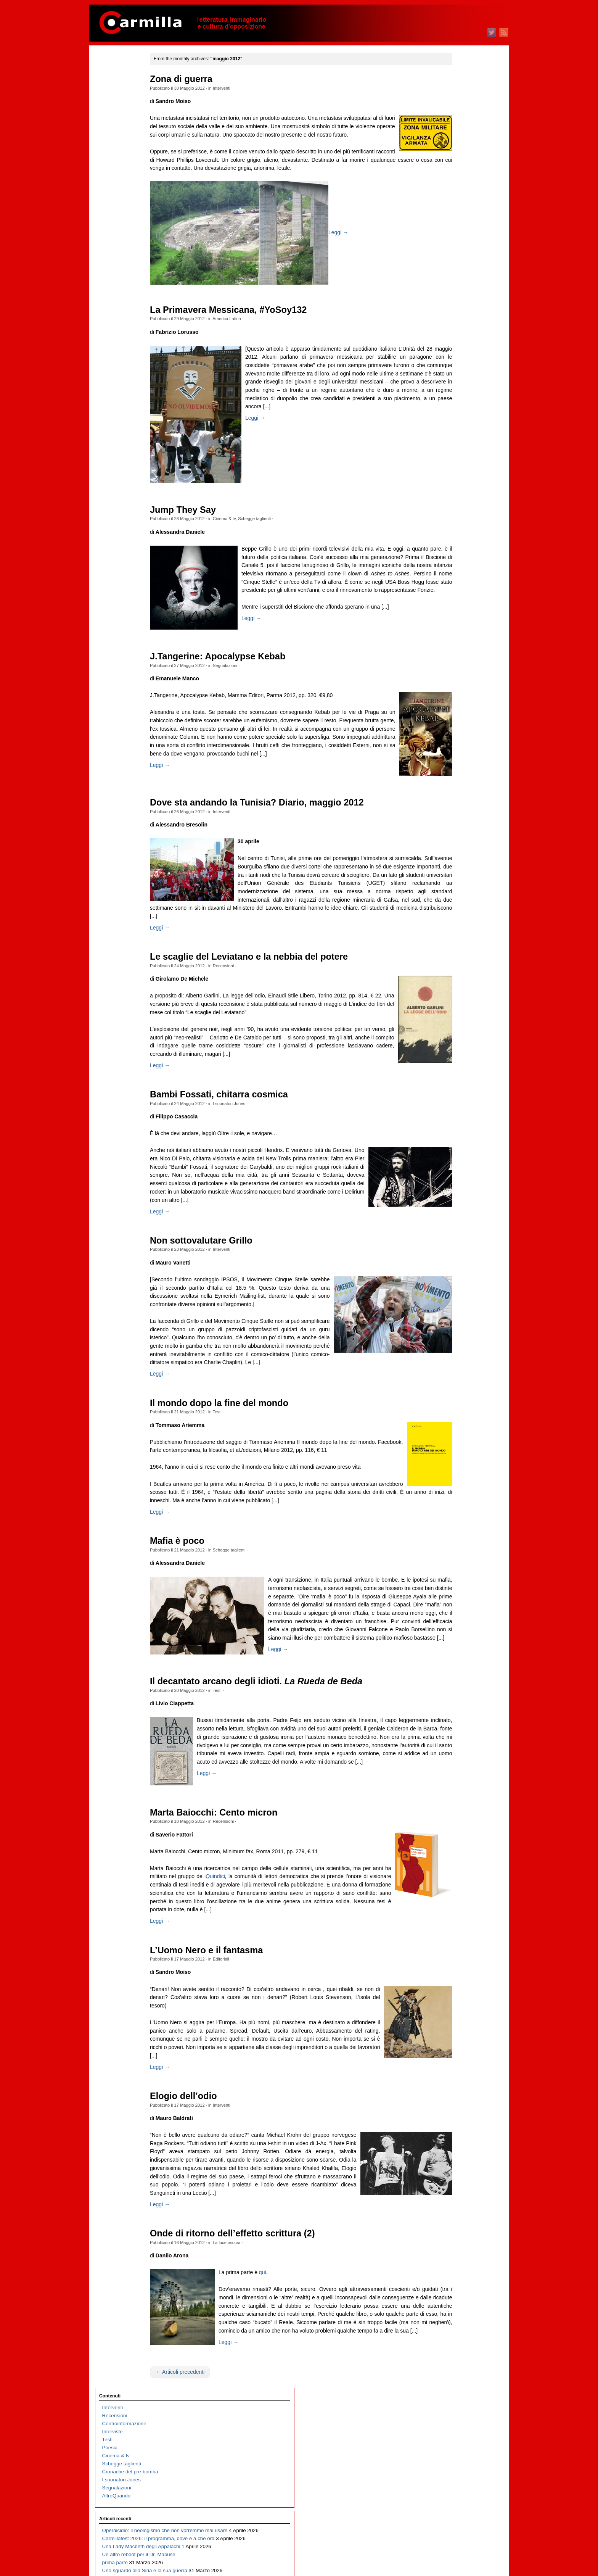 This screenshot has width=598, height=2576. What do you see at coordinates (451, 2184) in the screenshot?
I see `febbraio 2005` at bounding box center [451, 2184].